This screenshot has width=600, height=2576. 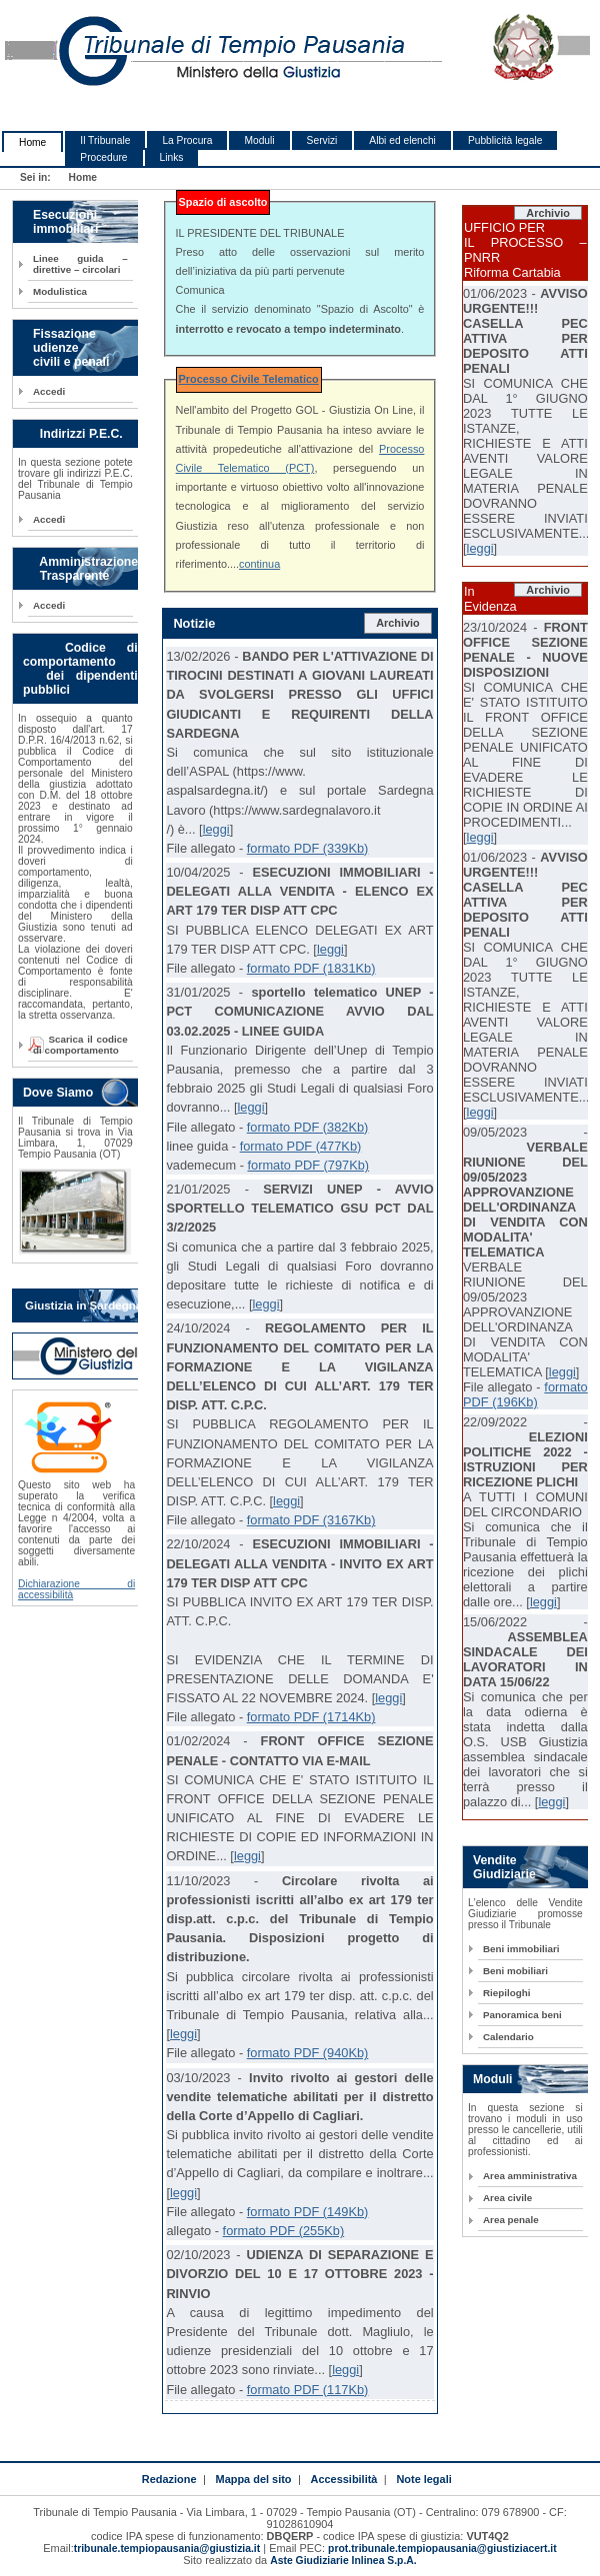 I want to click on formato PDF (255Kb), so click(x=284, y=2230).